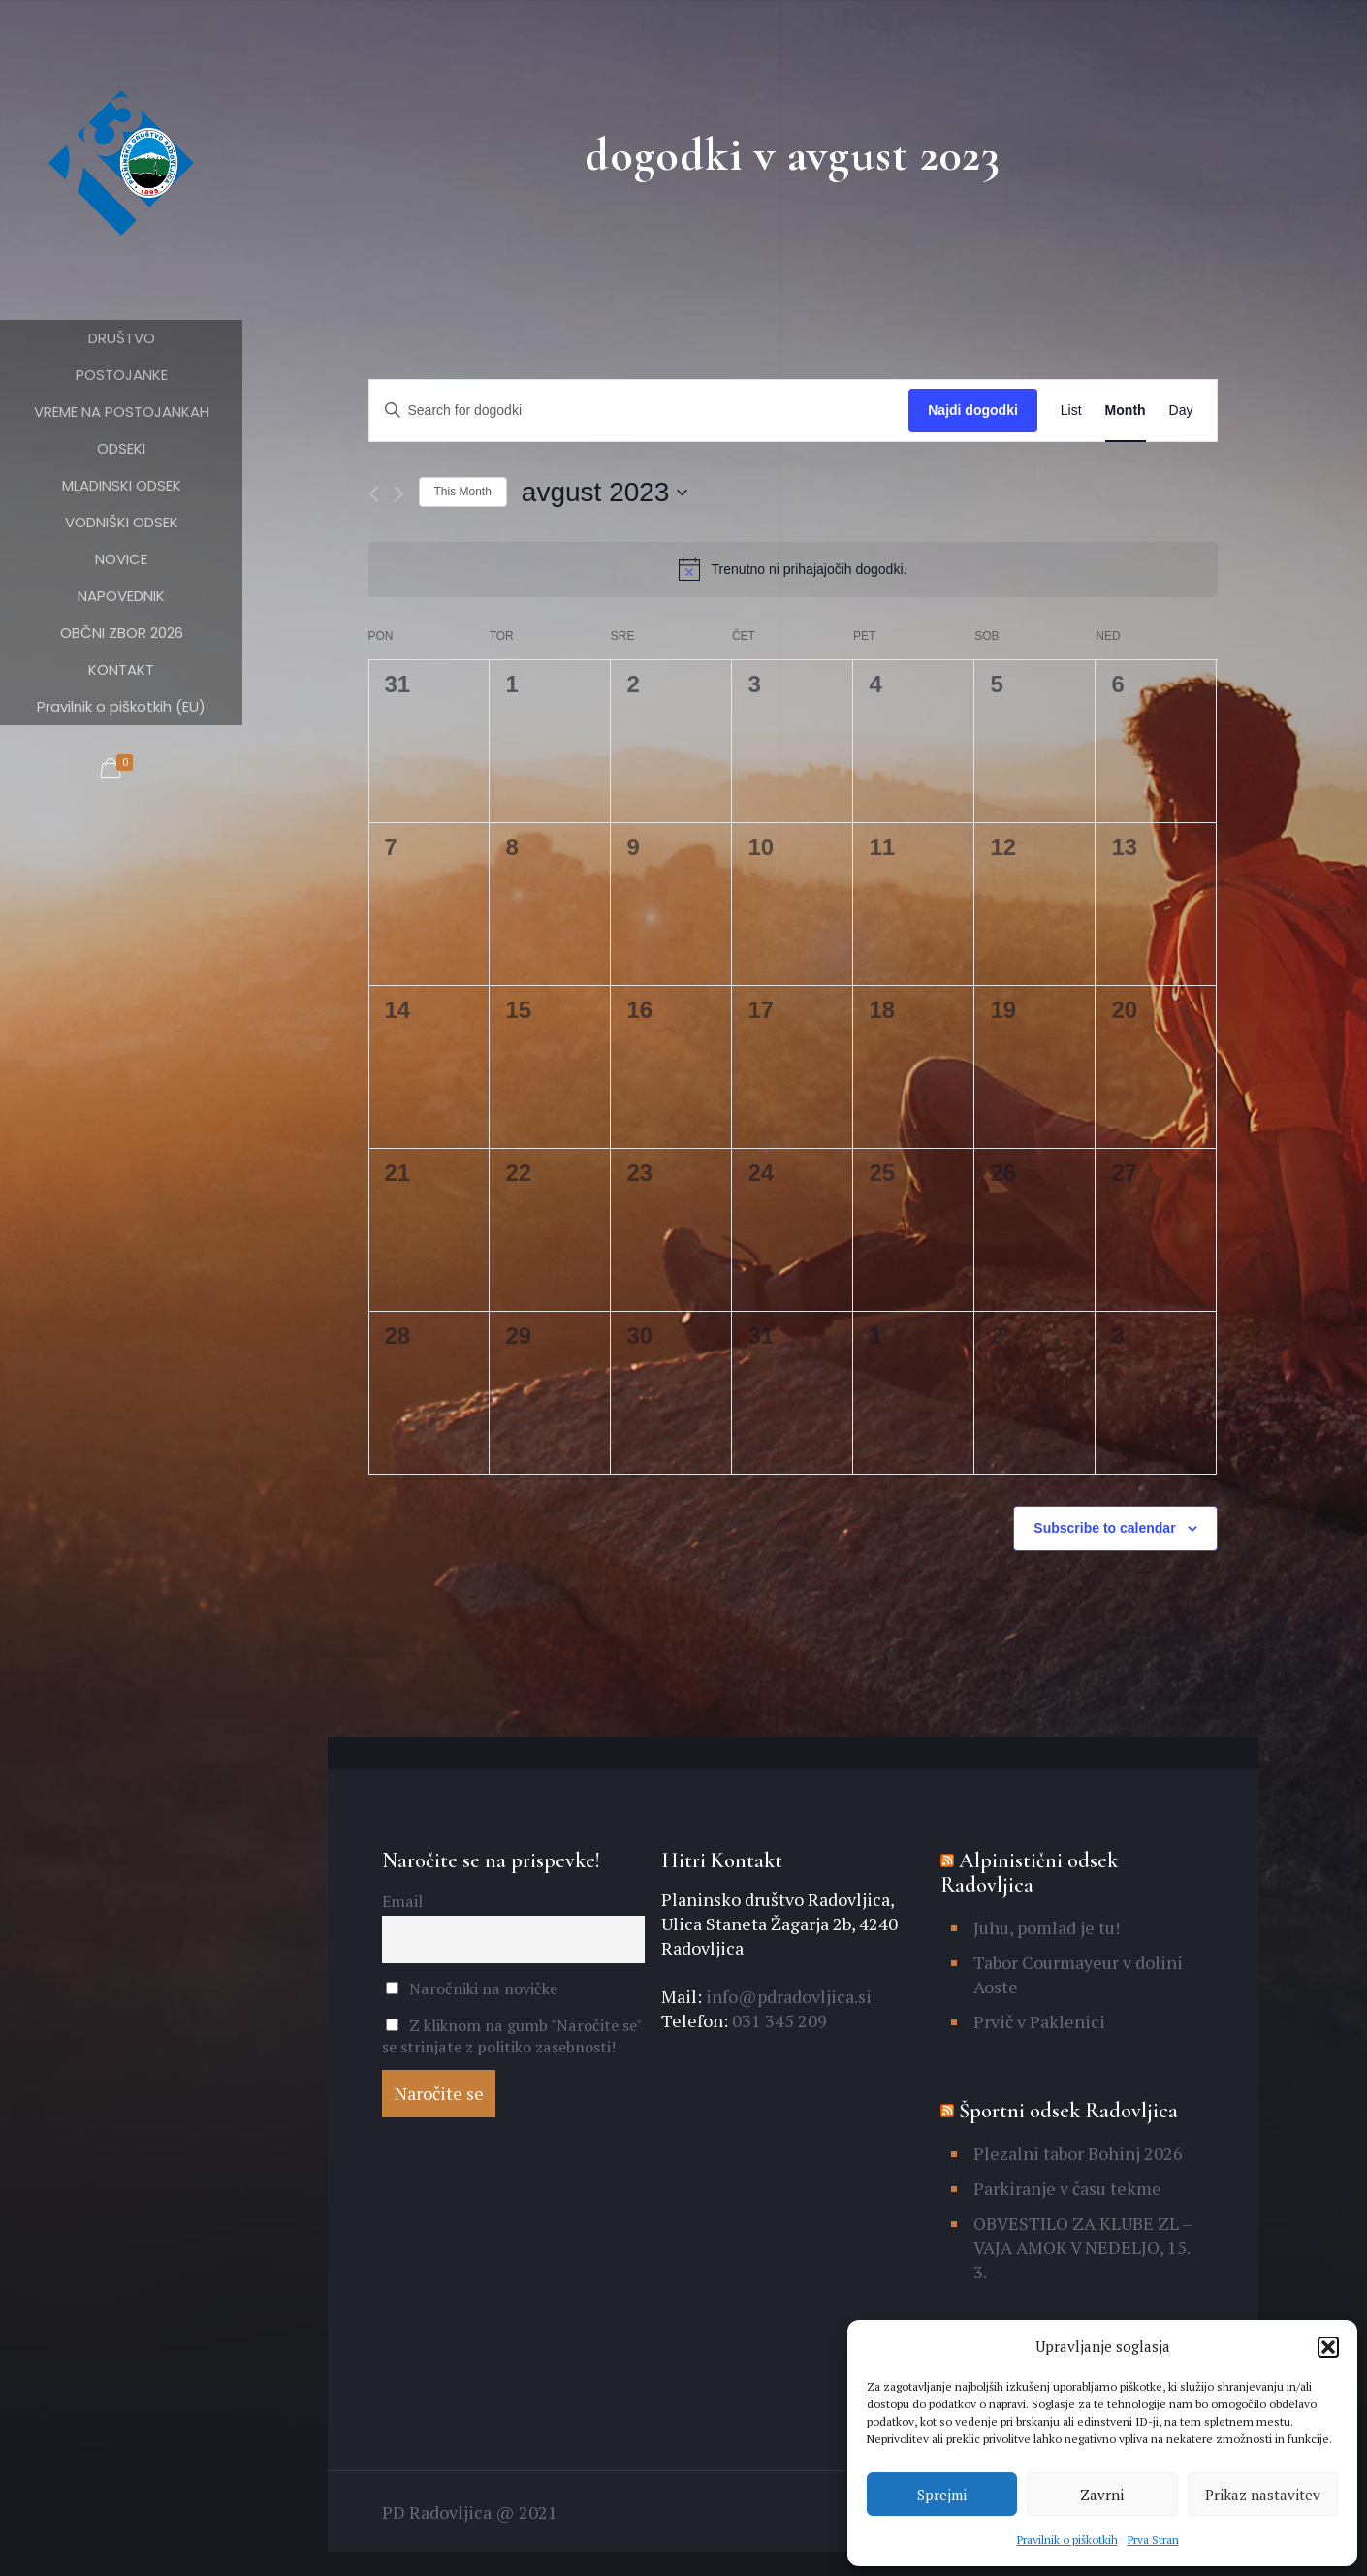  Describe the element at coordinates (973, 410) in the screenshot. I see `Najdi dogodki` at that location.